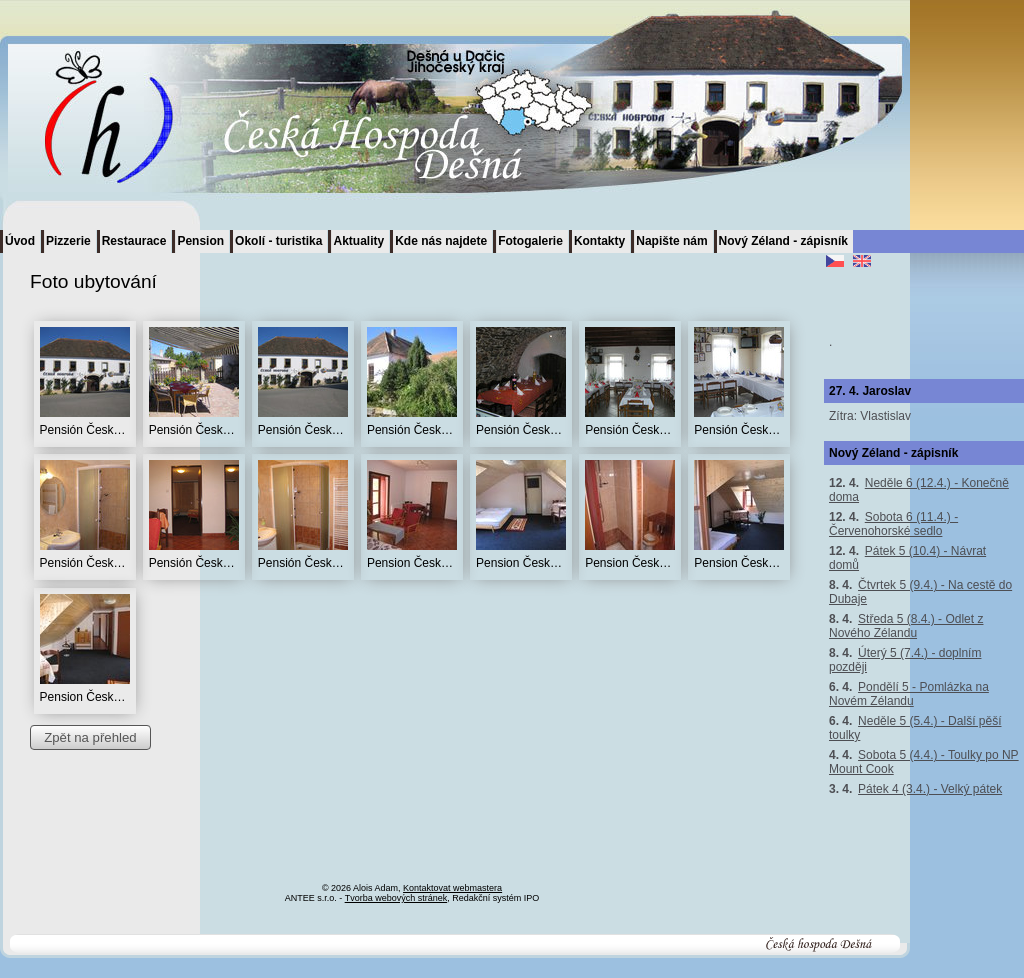 Image resolution: width=1024 pixels, height=978 pixels. I want to click on Nový Zéland - zápisník, so click(783, 241).